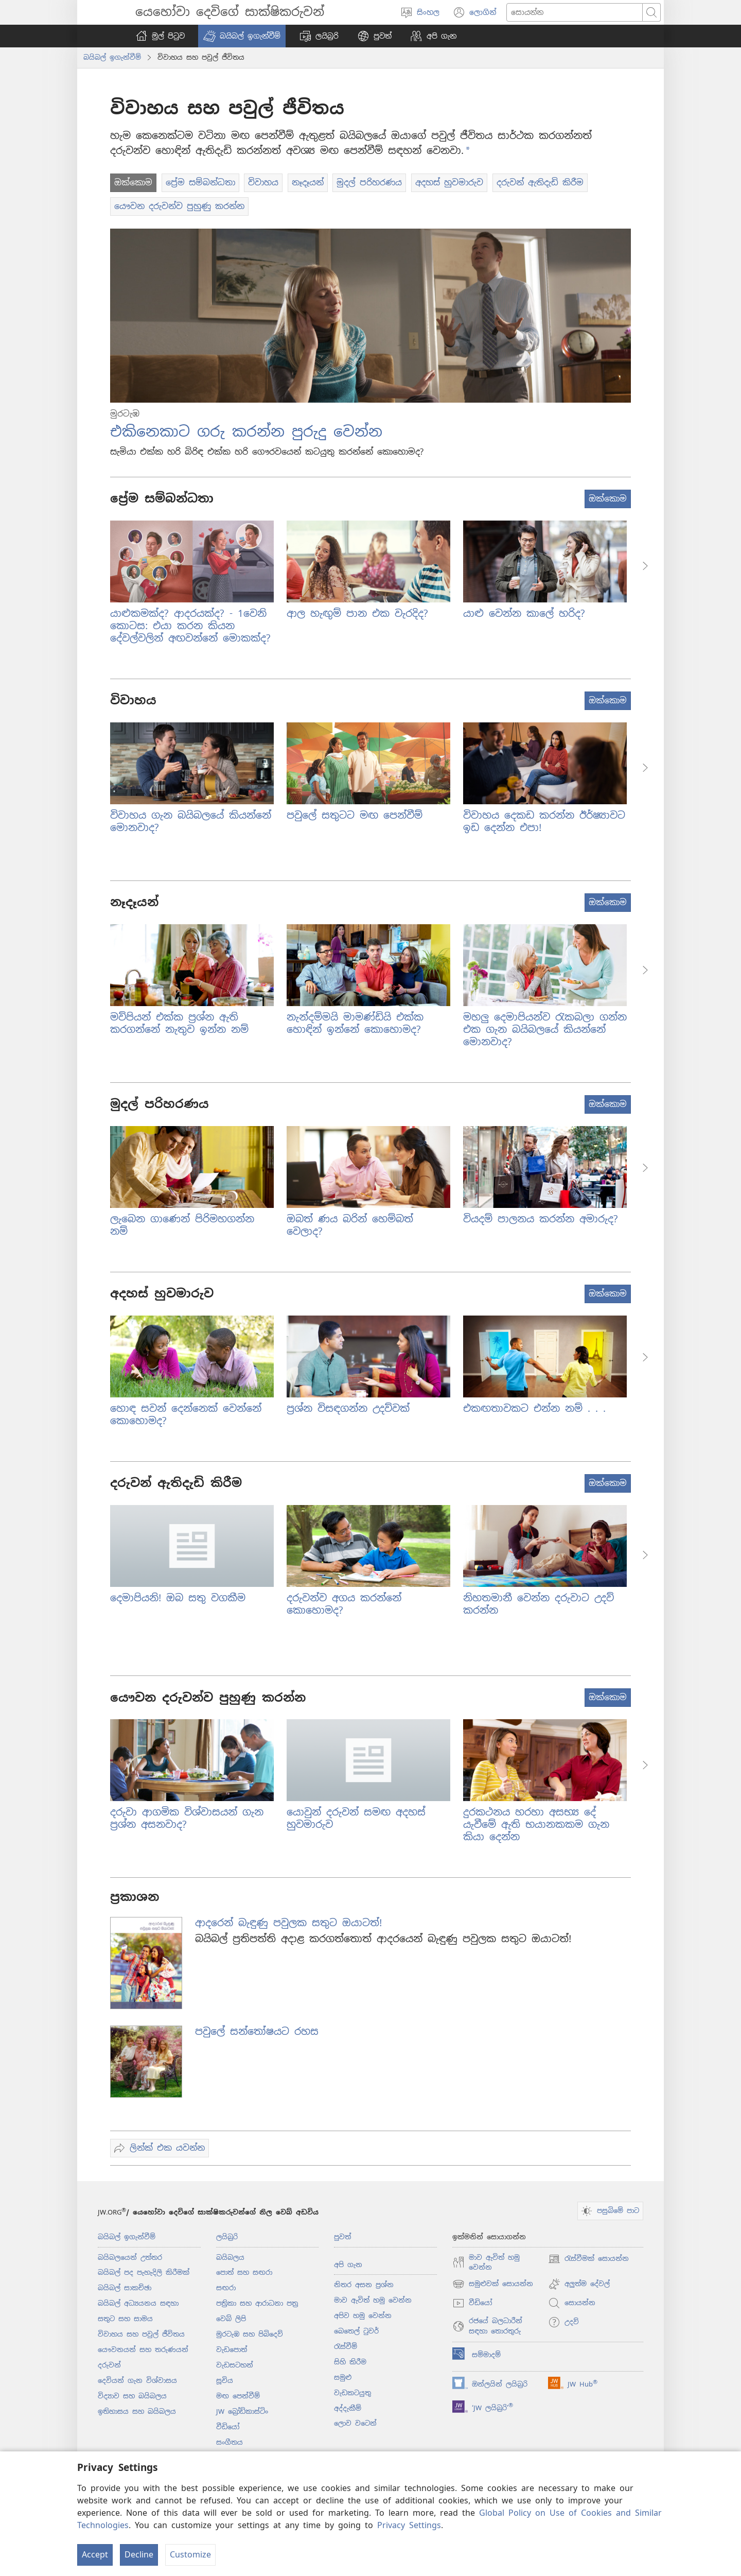  I want to click on සතුට සහ සාමය, so click(125, 2318).